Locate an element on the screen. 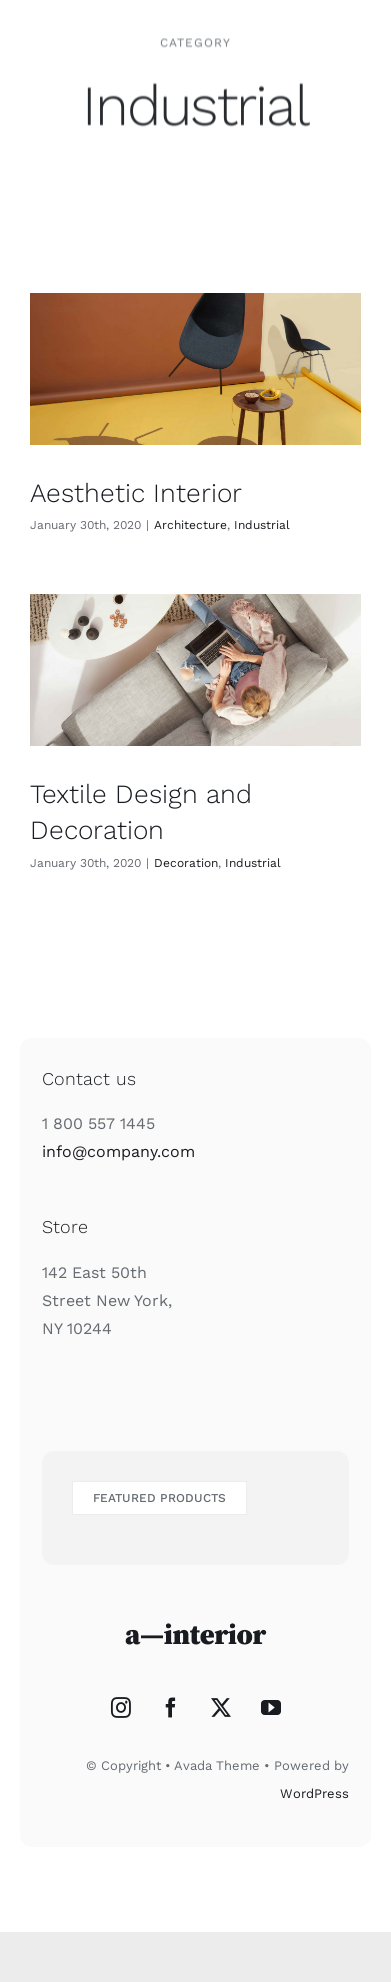 The image size is (391, 1982). info@company.com is located at coordinates (118, 1151).